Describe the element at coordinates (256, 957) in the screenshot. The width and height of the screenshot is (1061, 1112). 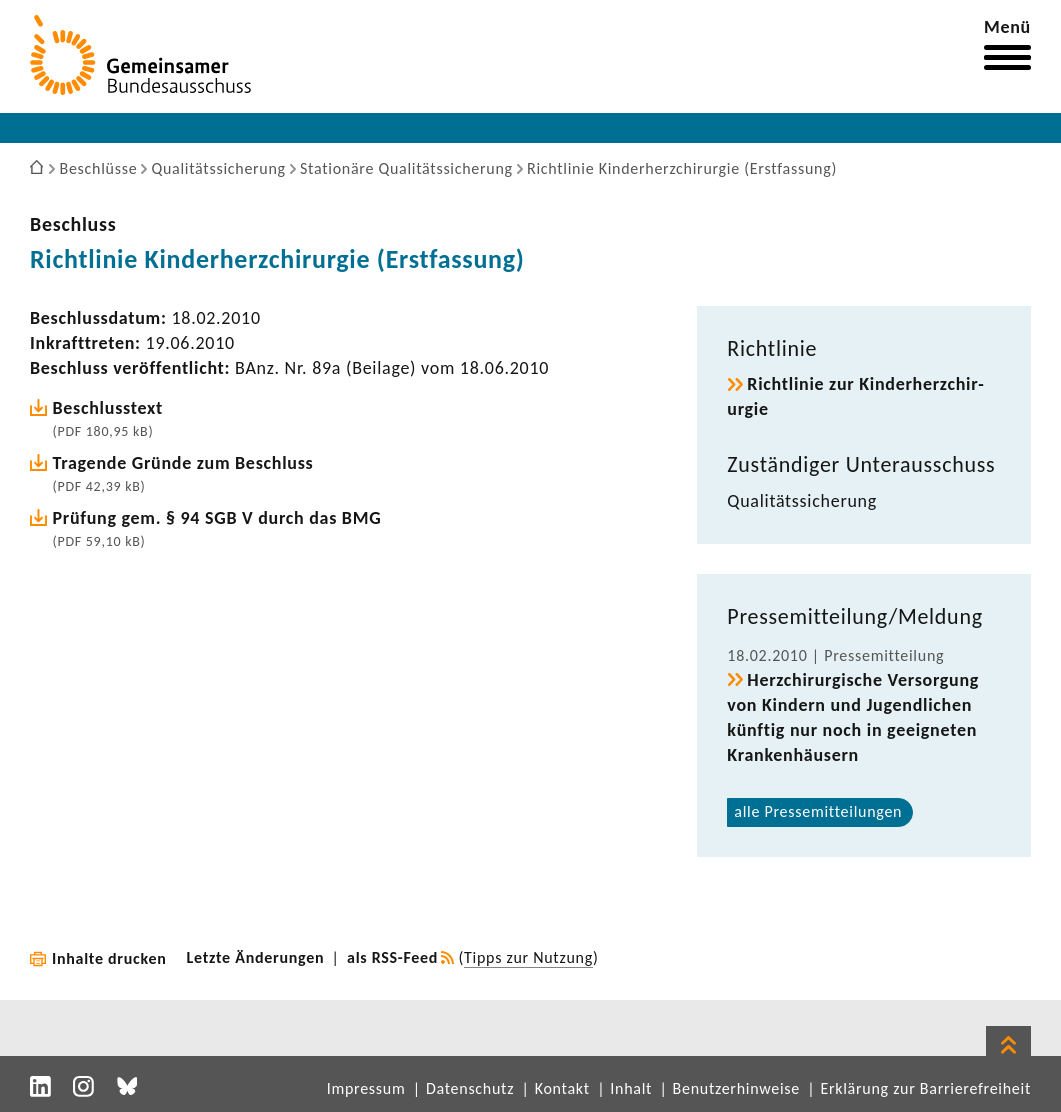
I see `Letzte Änderungen` at that location.